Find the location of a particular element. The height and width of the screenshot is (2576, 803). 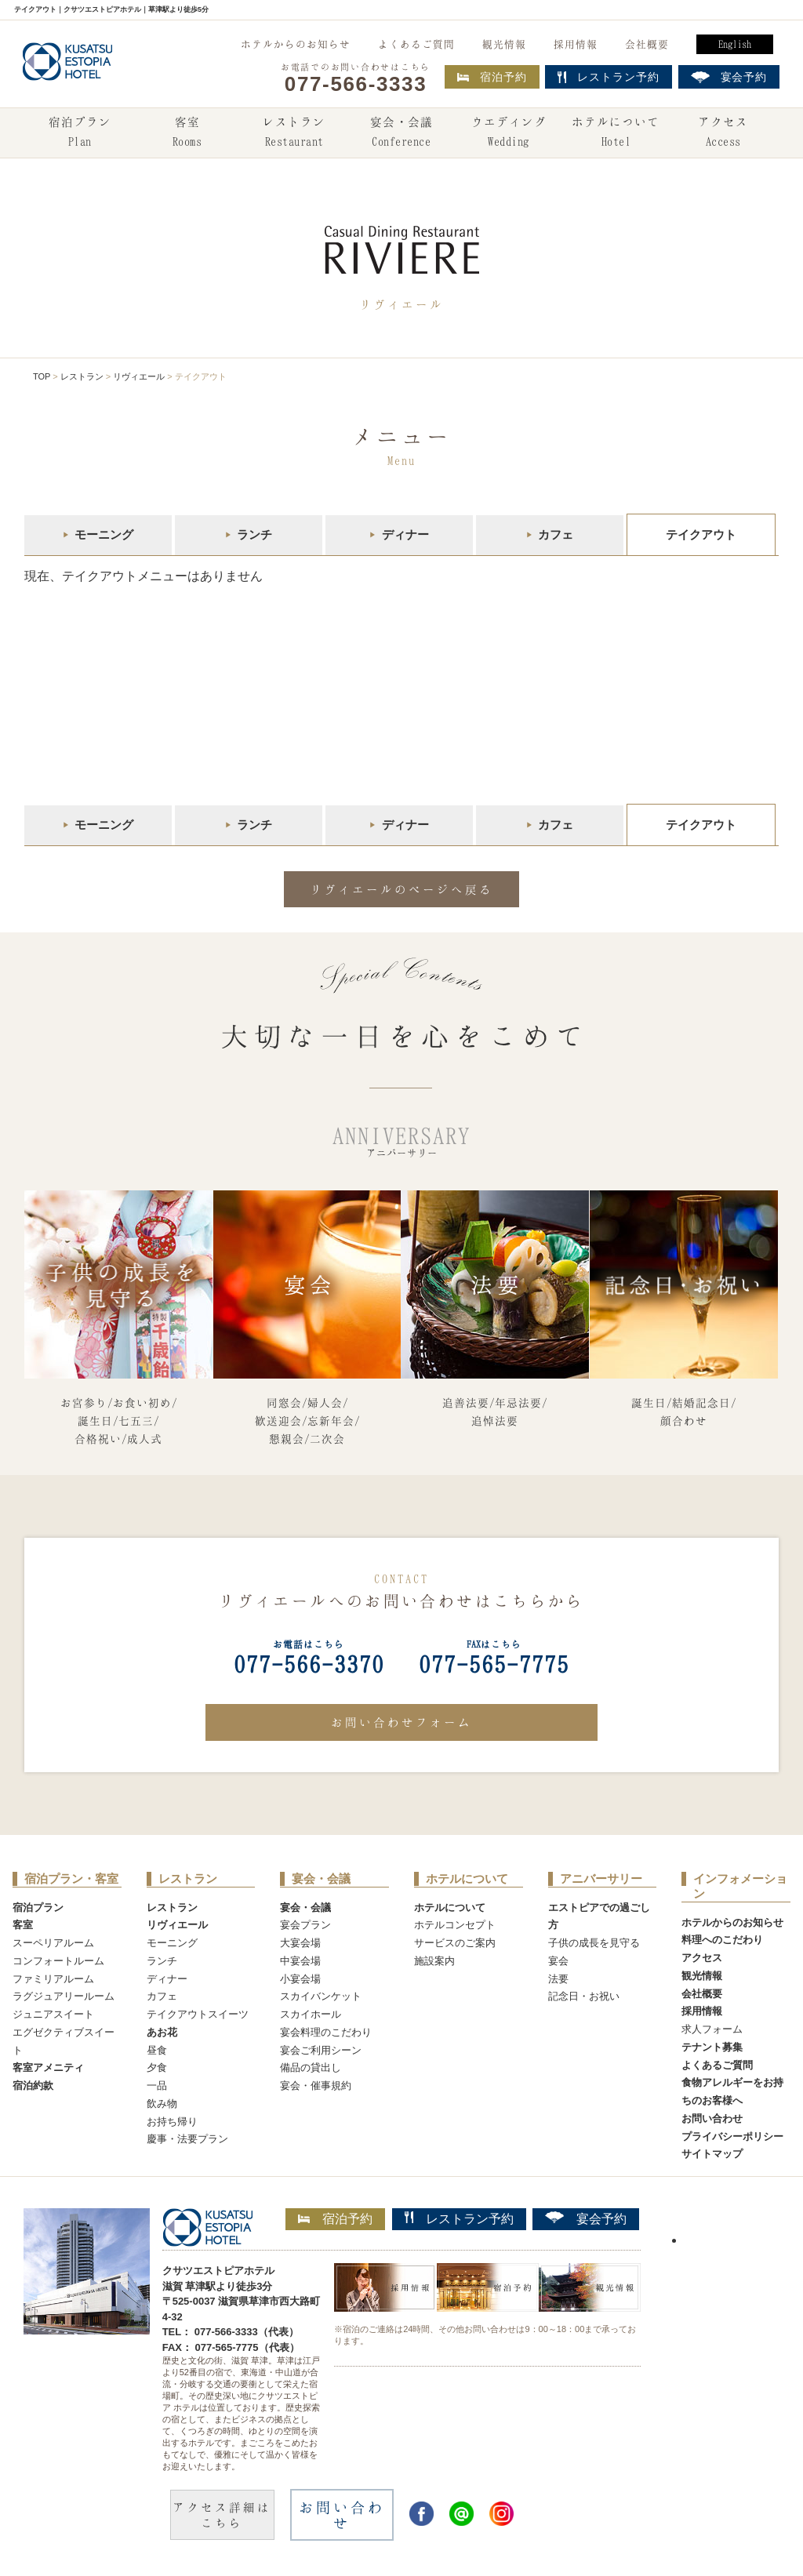

ランチ is located at coordinates (254, 534).